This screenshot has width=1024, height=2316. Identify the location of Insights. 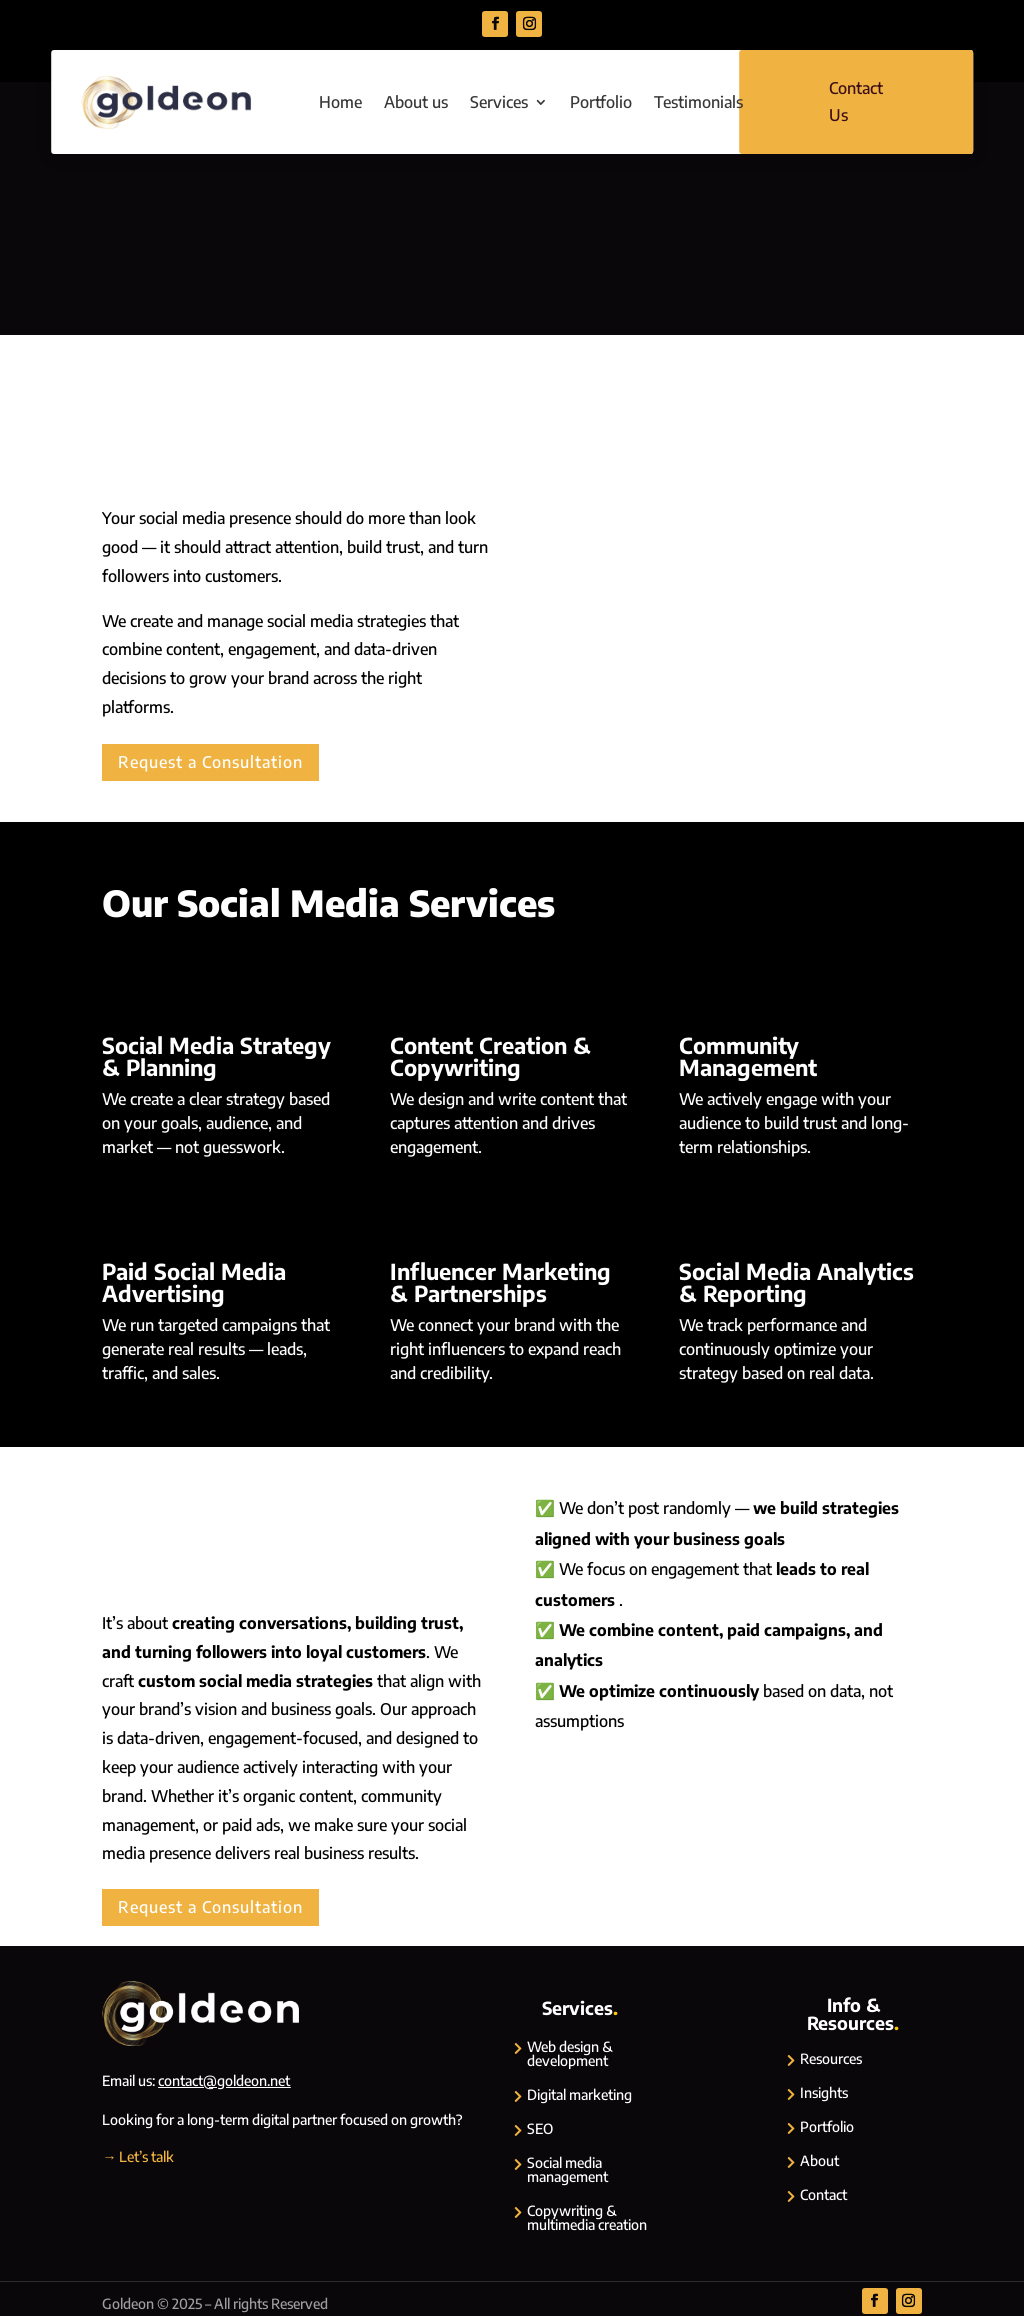
(824, 2092).